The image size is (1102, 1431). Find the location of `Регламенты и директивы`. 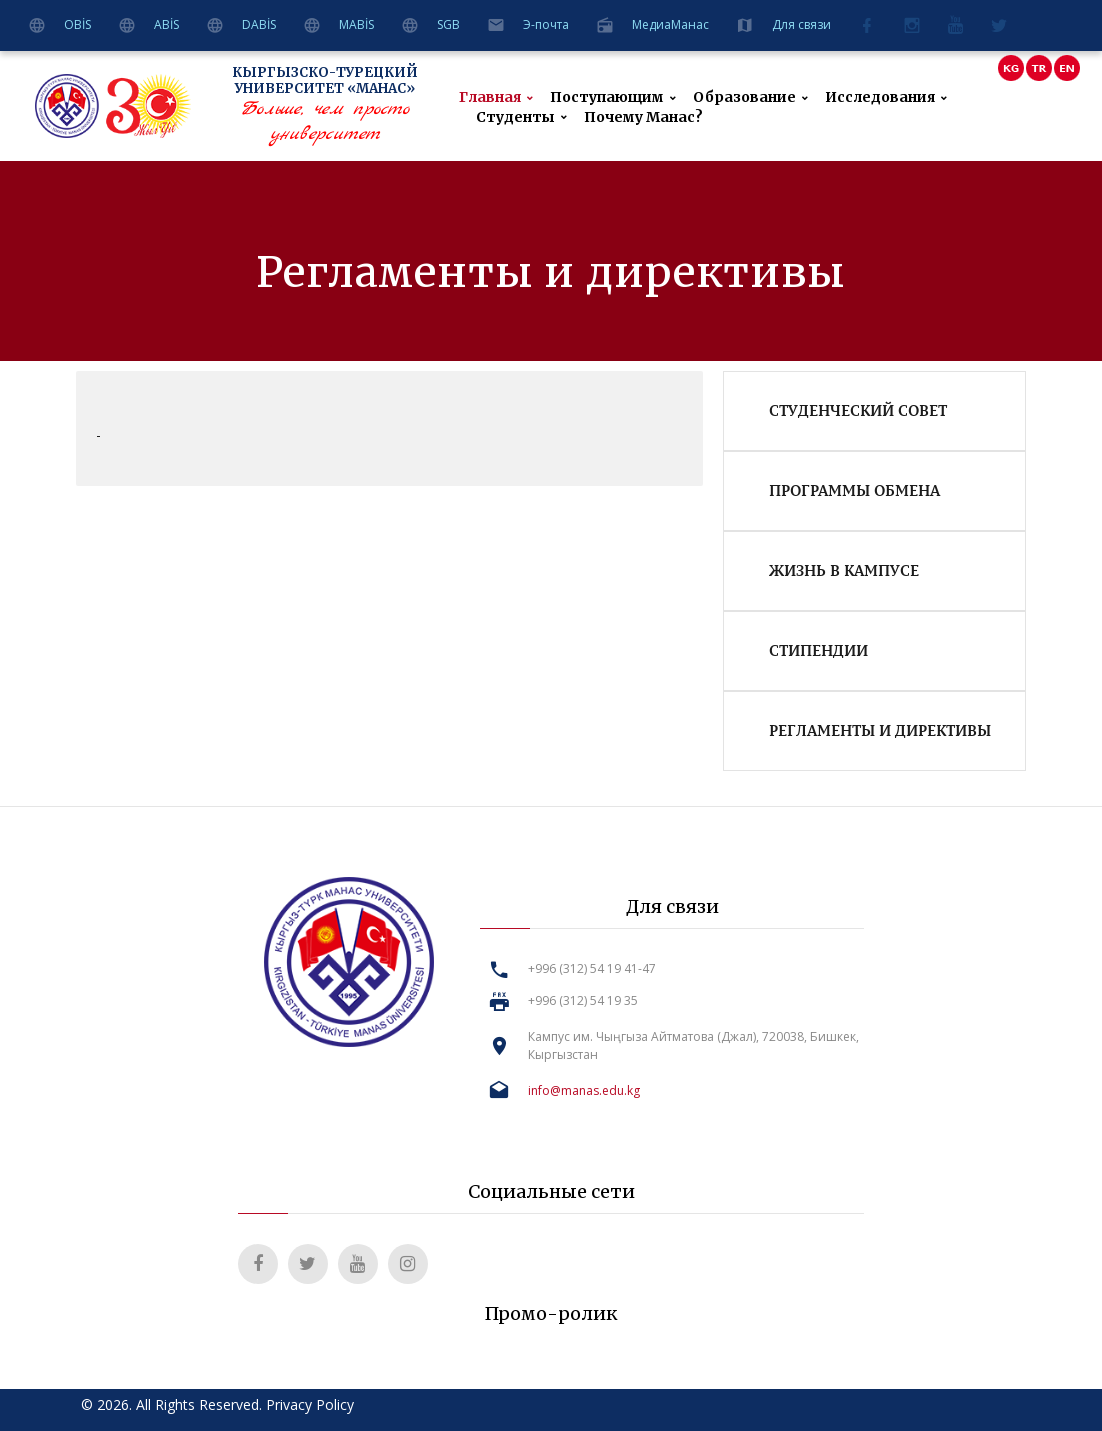

Регламенты и директивы is located at coordinates (880, 730).